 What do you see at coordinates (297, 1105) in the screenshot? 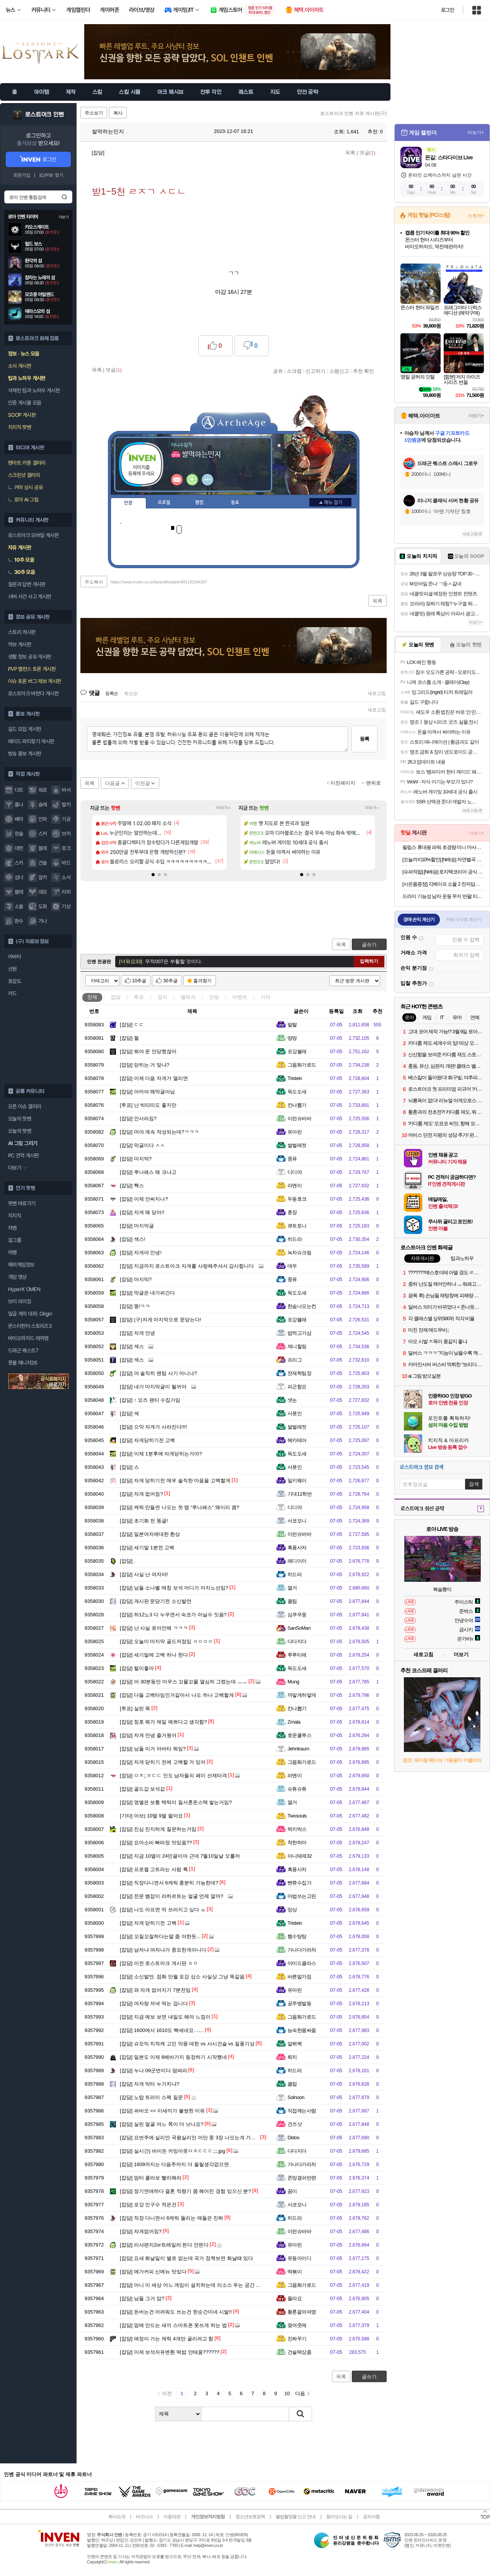
I see `칸나뽑기` at bounding box center [297, 1105].